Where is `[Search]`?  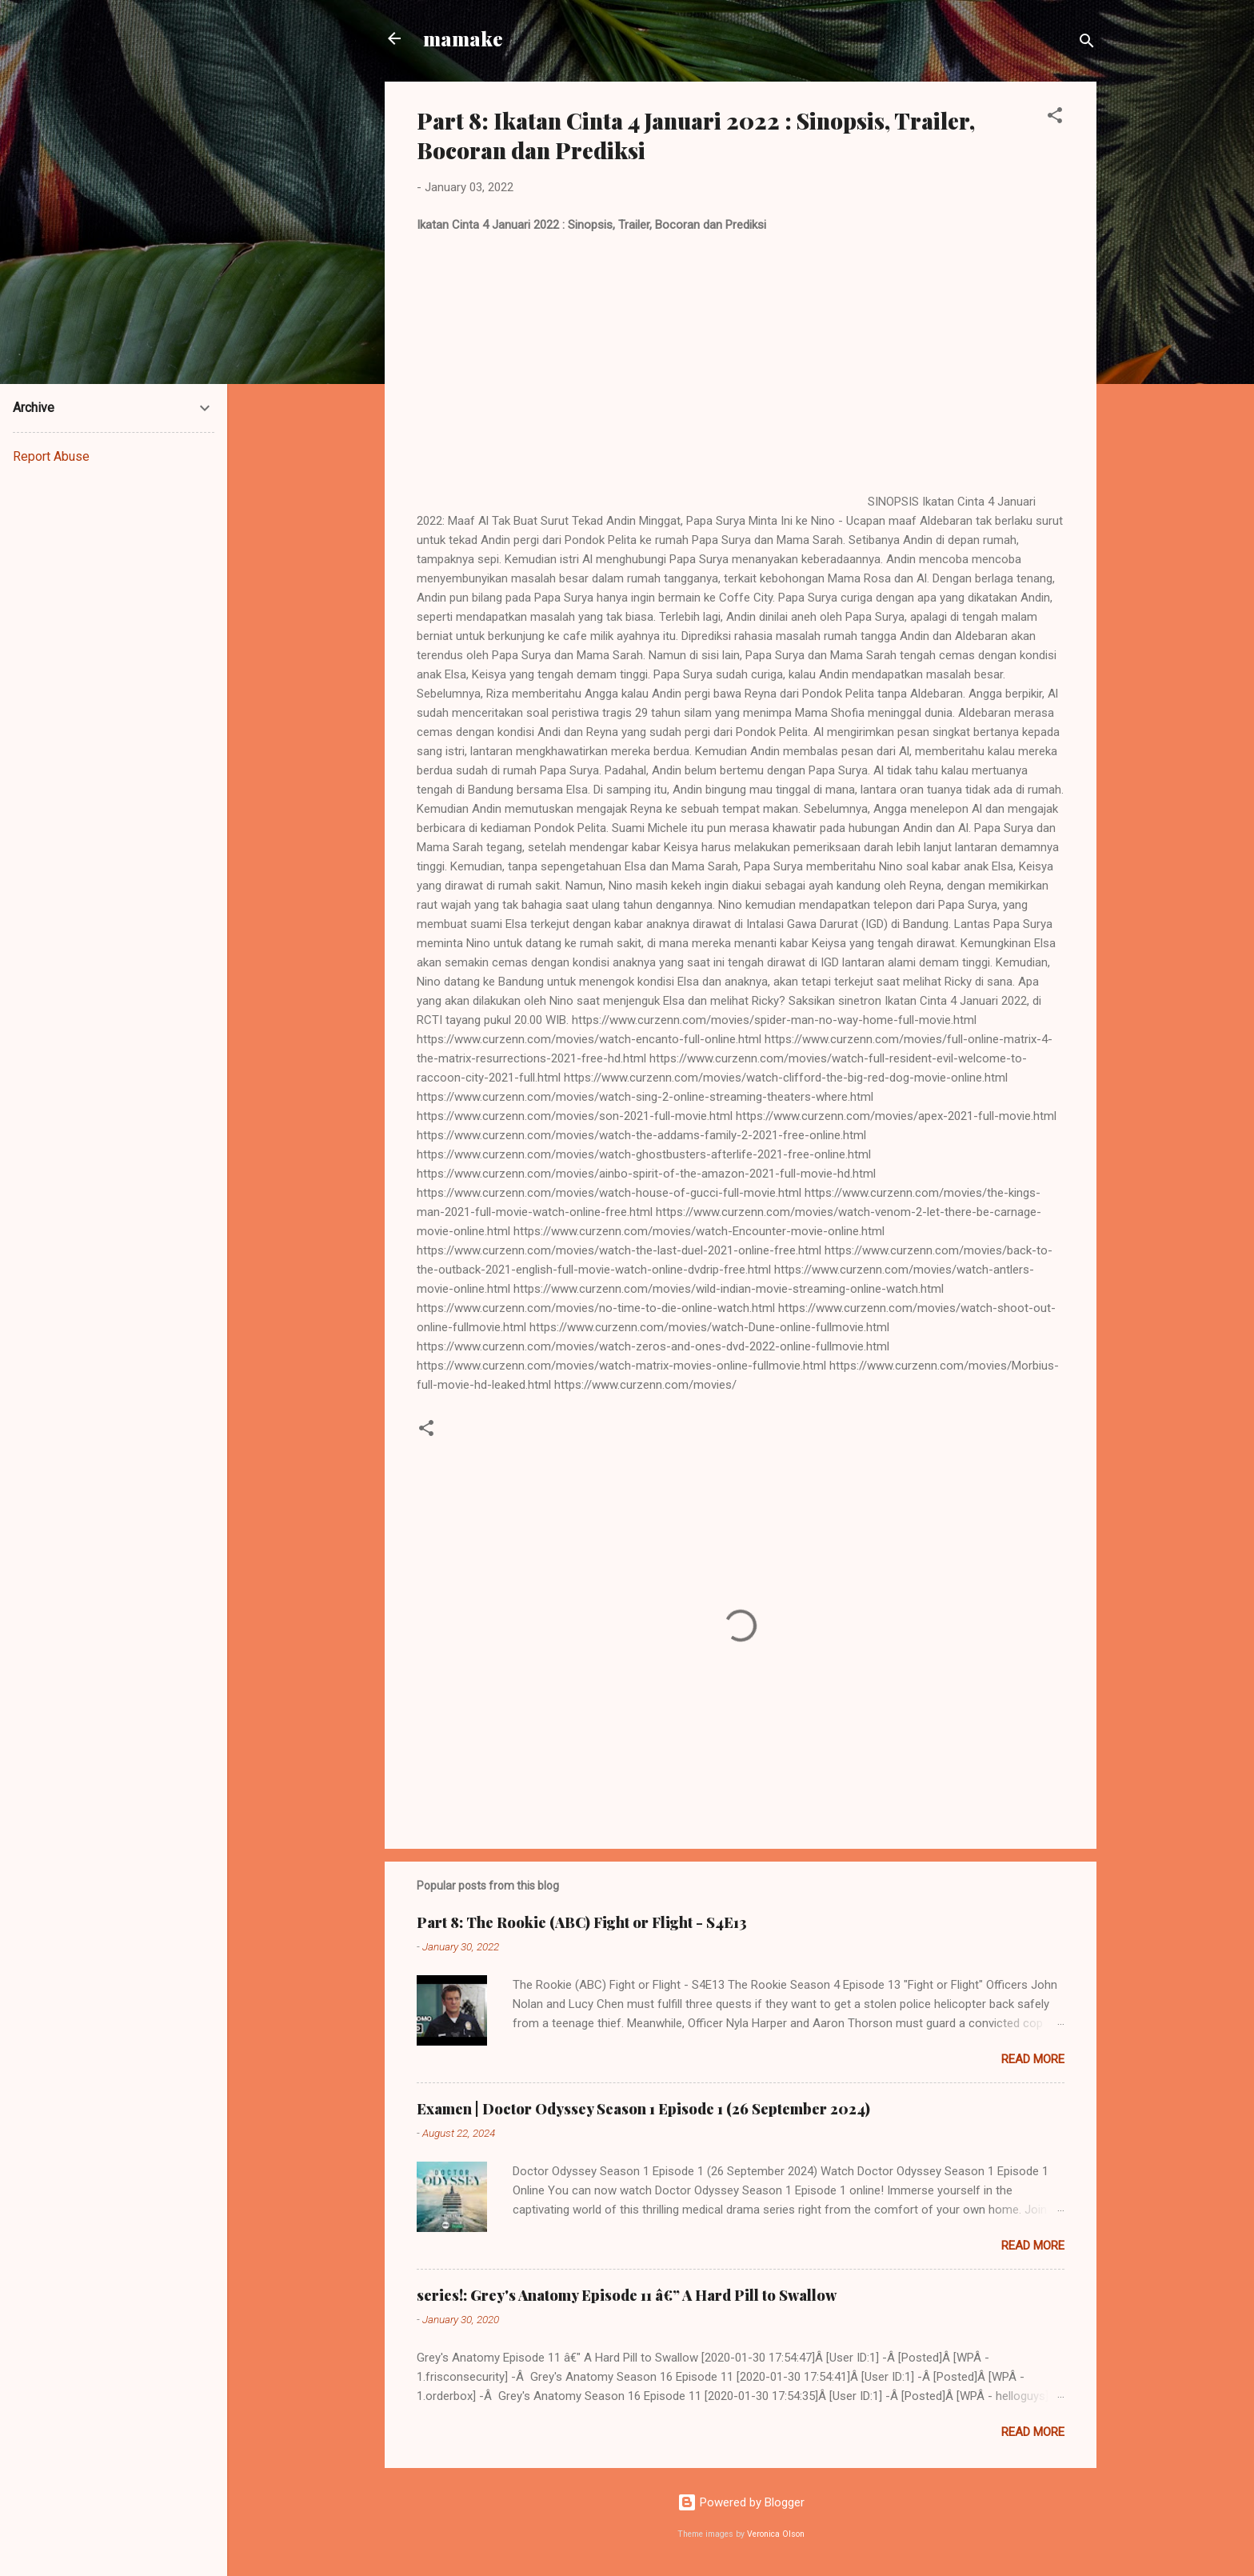 [Search] is located at coordinates (1086, 43).